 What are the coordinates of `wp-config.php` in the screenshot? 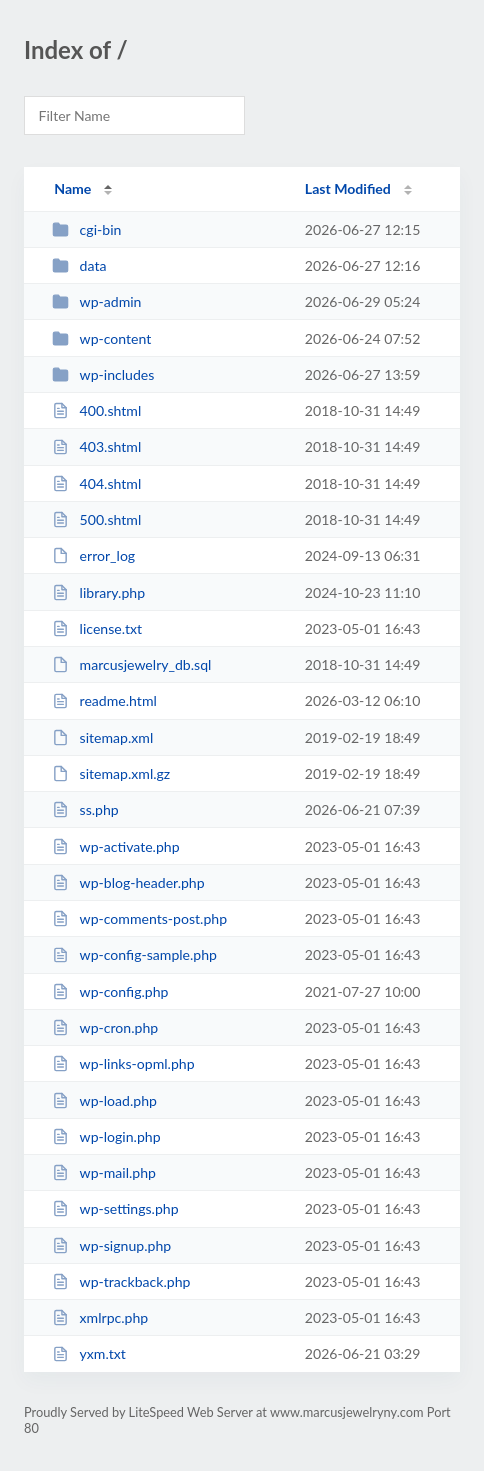 It's located at (110, 991).